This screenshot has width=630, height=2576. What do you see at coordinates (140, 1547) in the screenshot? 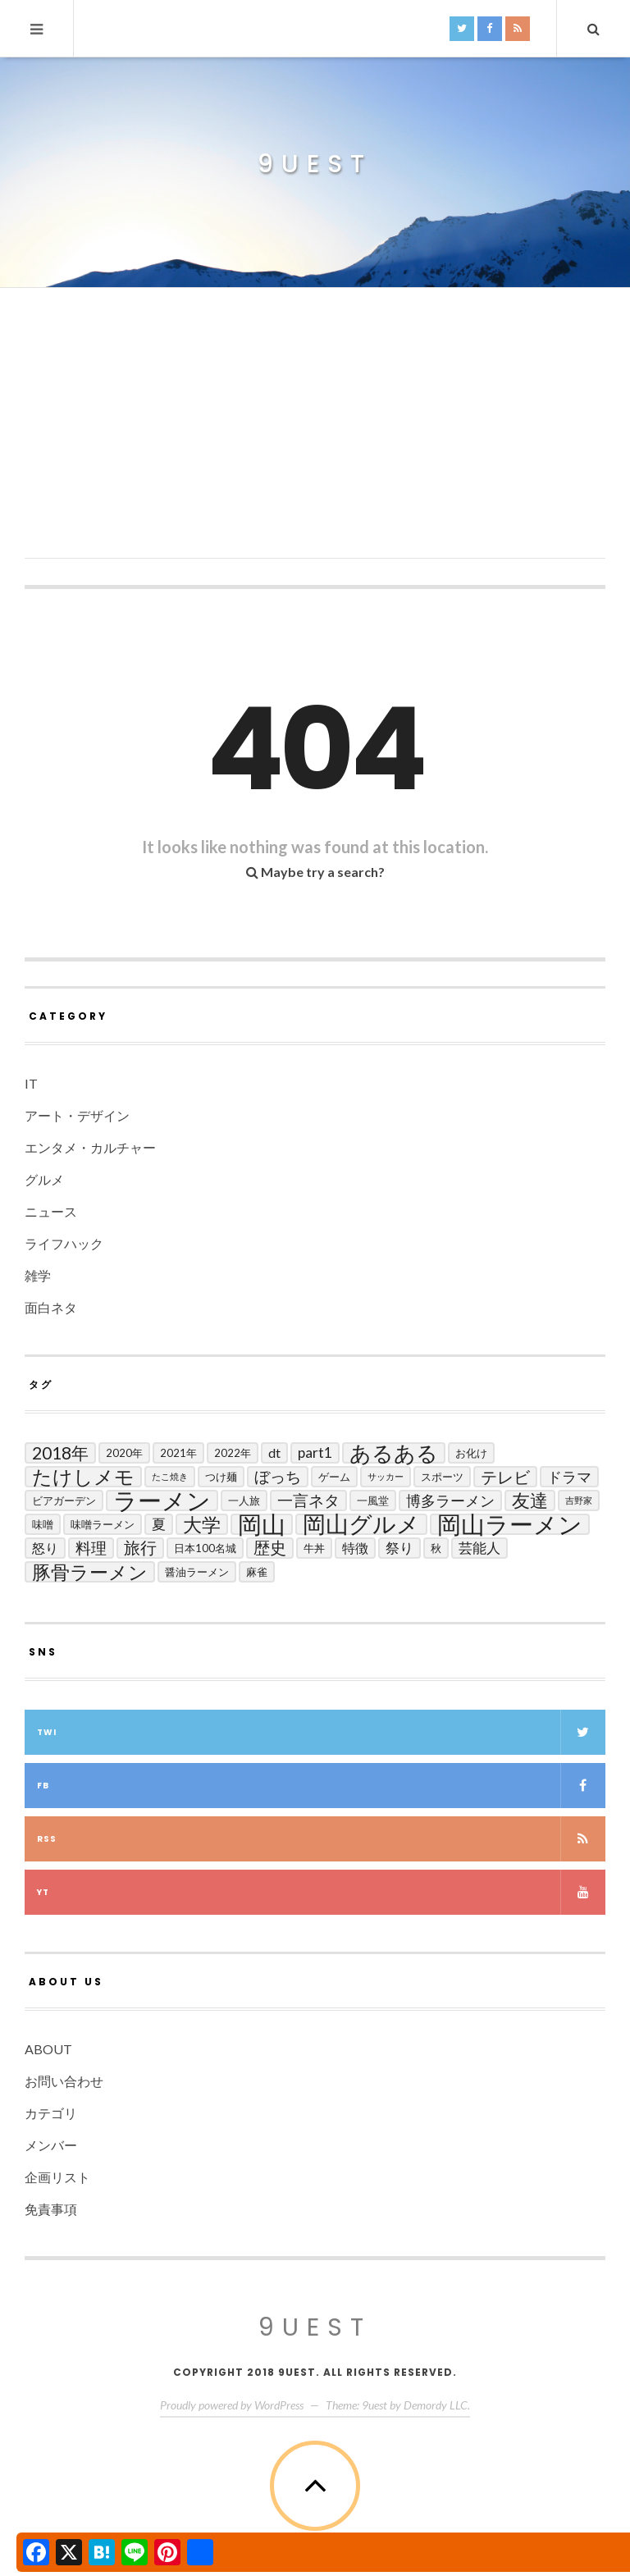
I see `旅行 [旅行 (8個の項目)]` at bounding box center [140, 1547].